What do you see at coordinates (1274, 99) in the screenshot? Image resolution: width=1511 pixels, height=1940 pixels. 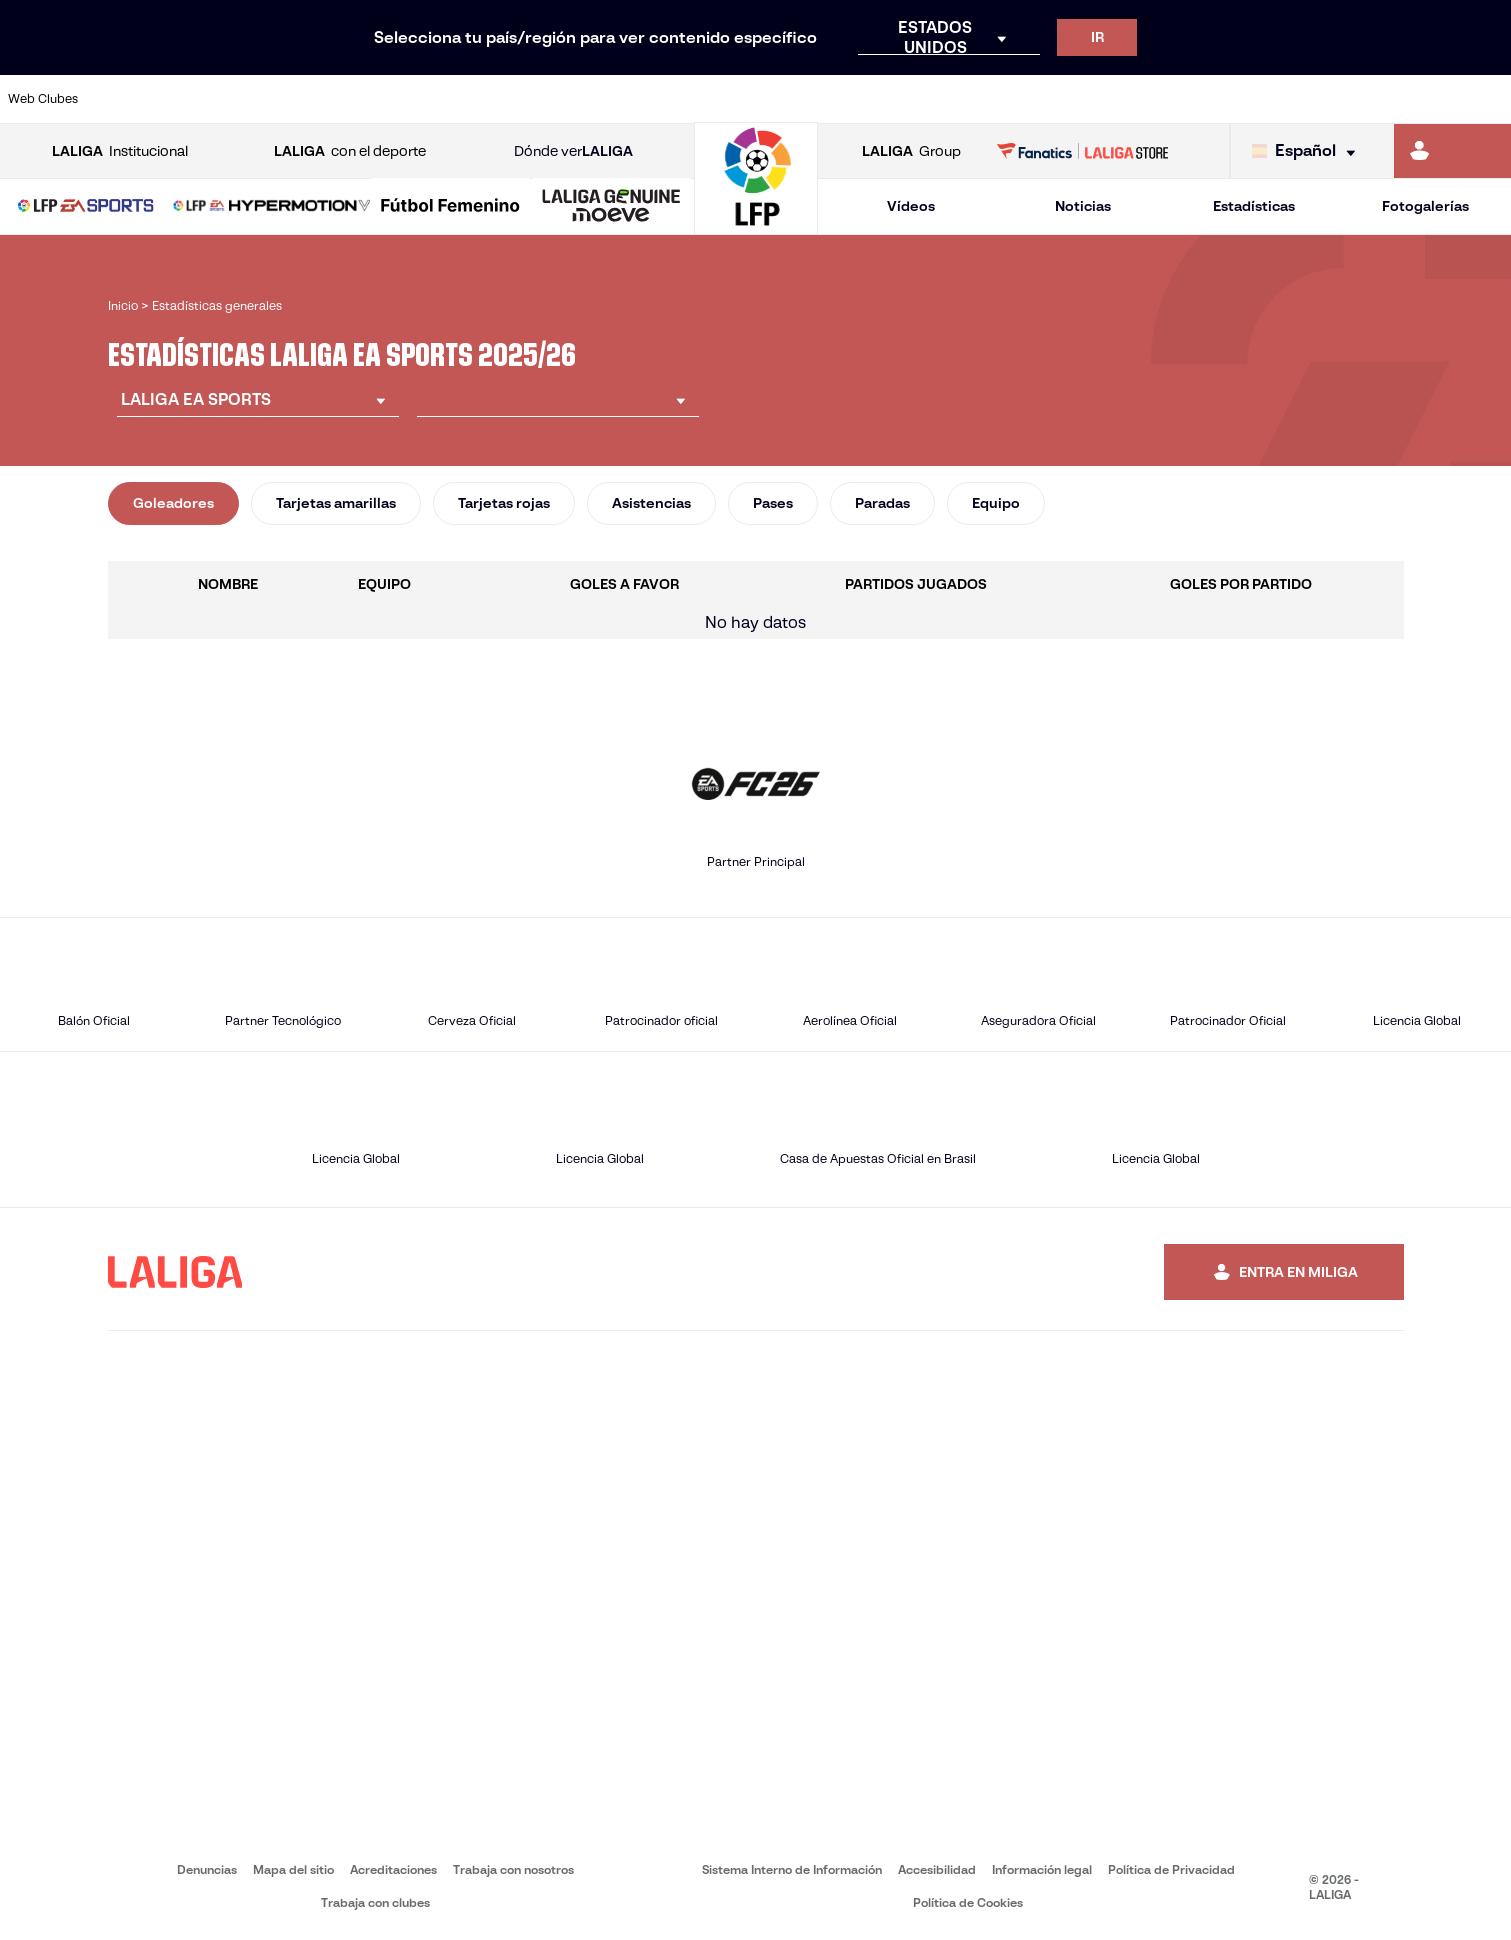 I see `[Ir a https://www.realsociedad.eus/]` at bounding box center [1274, 99].